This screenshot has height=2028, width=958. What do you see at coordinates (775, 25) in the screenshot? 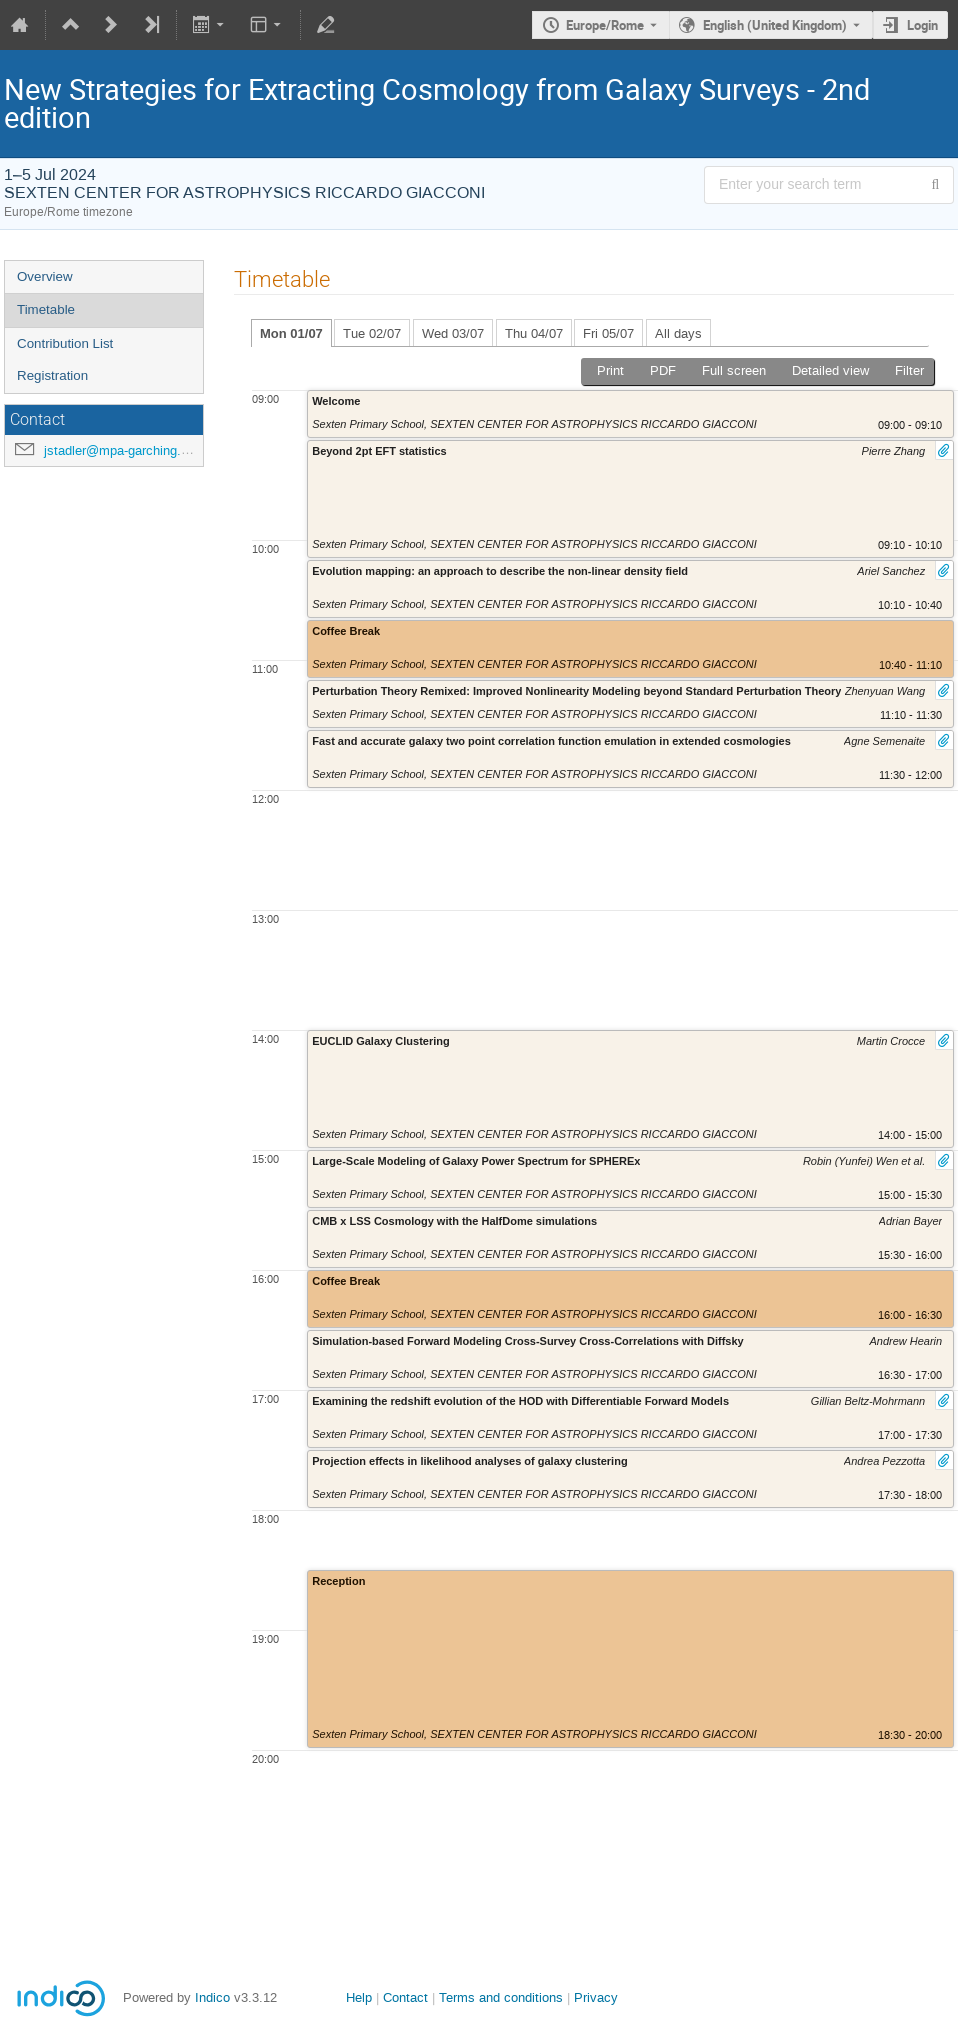
I see `English (United Kingdom) [The current language is English (United Kingdom). Use a different language.]` at bounding box center [775, 25].